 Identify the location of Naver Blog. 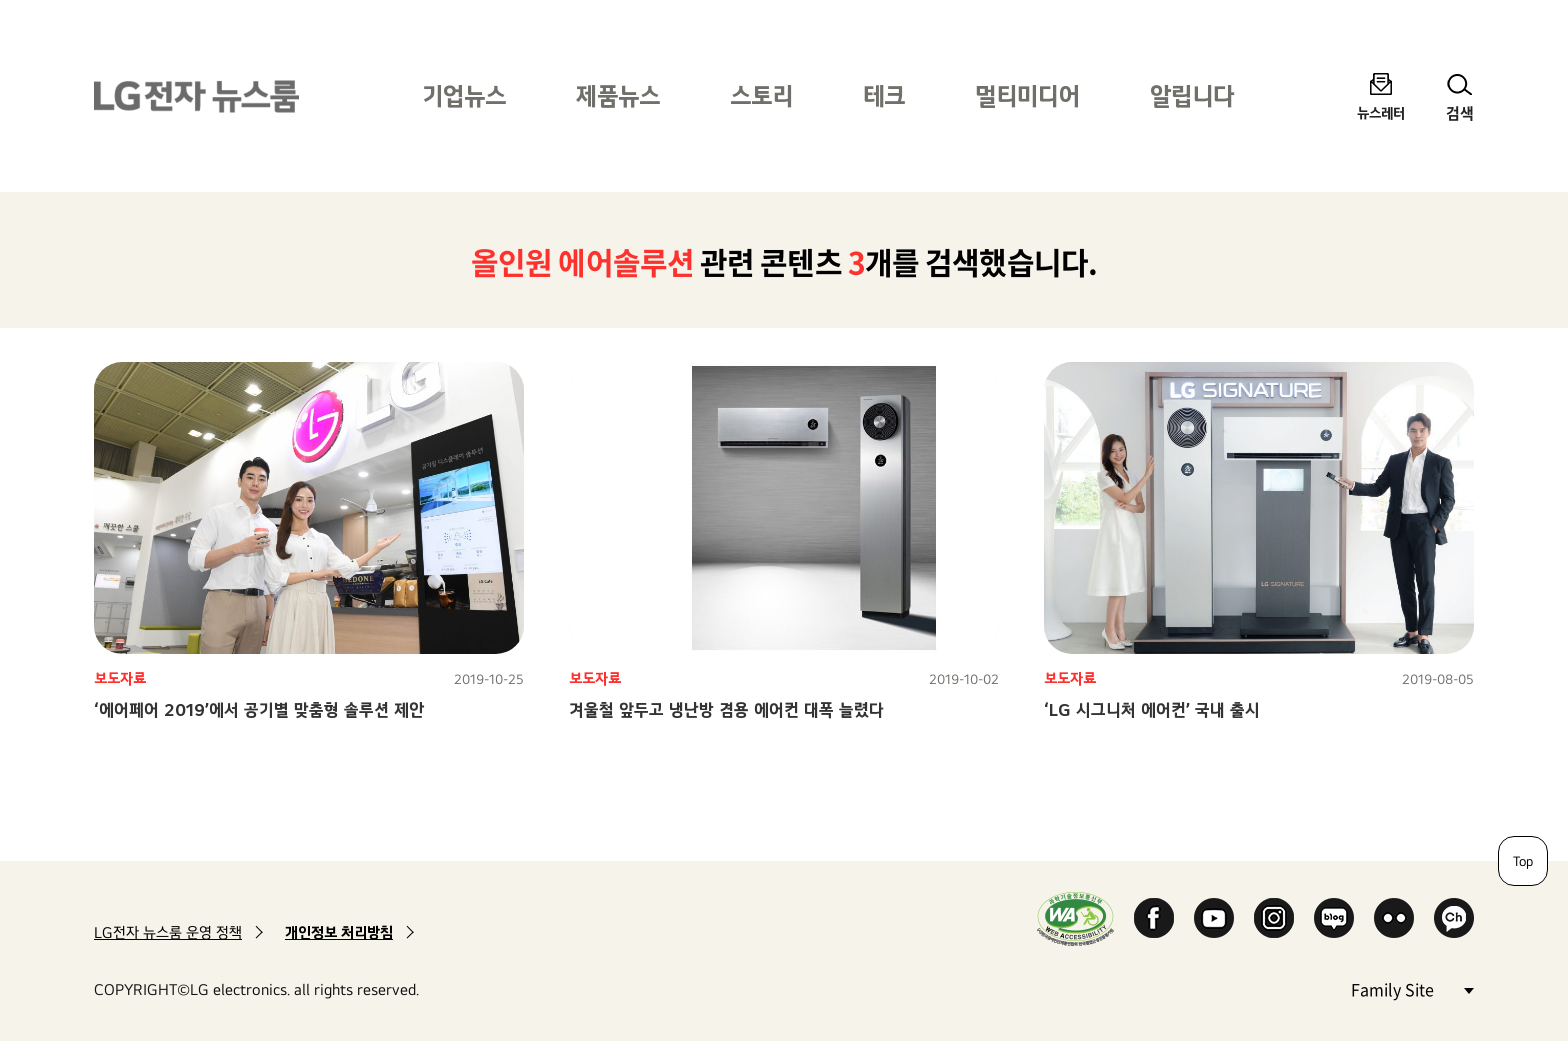
(1334, 918).